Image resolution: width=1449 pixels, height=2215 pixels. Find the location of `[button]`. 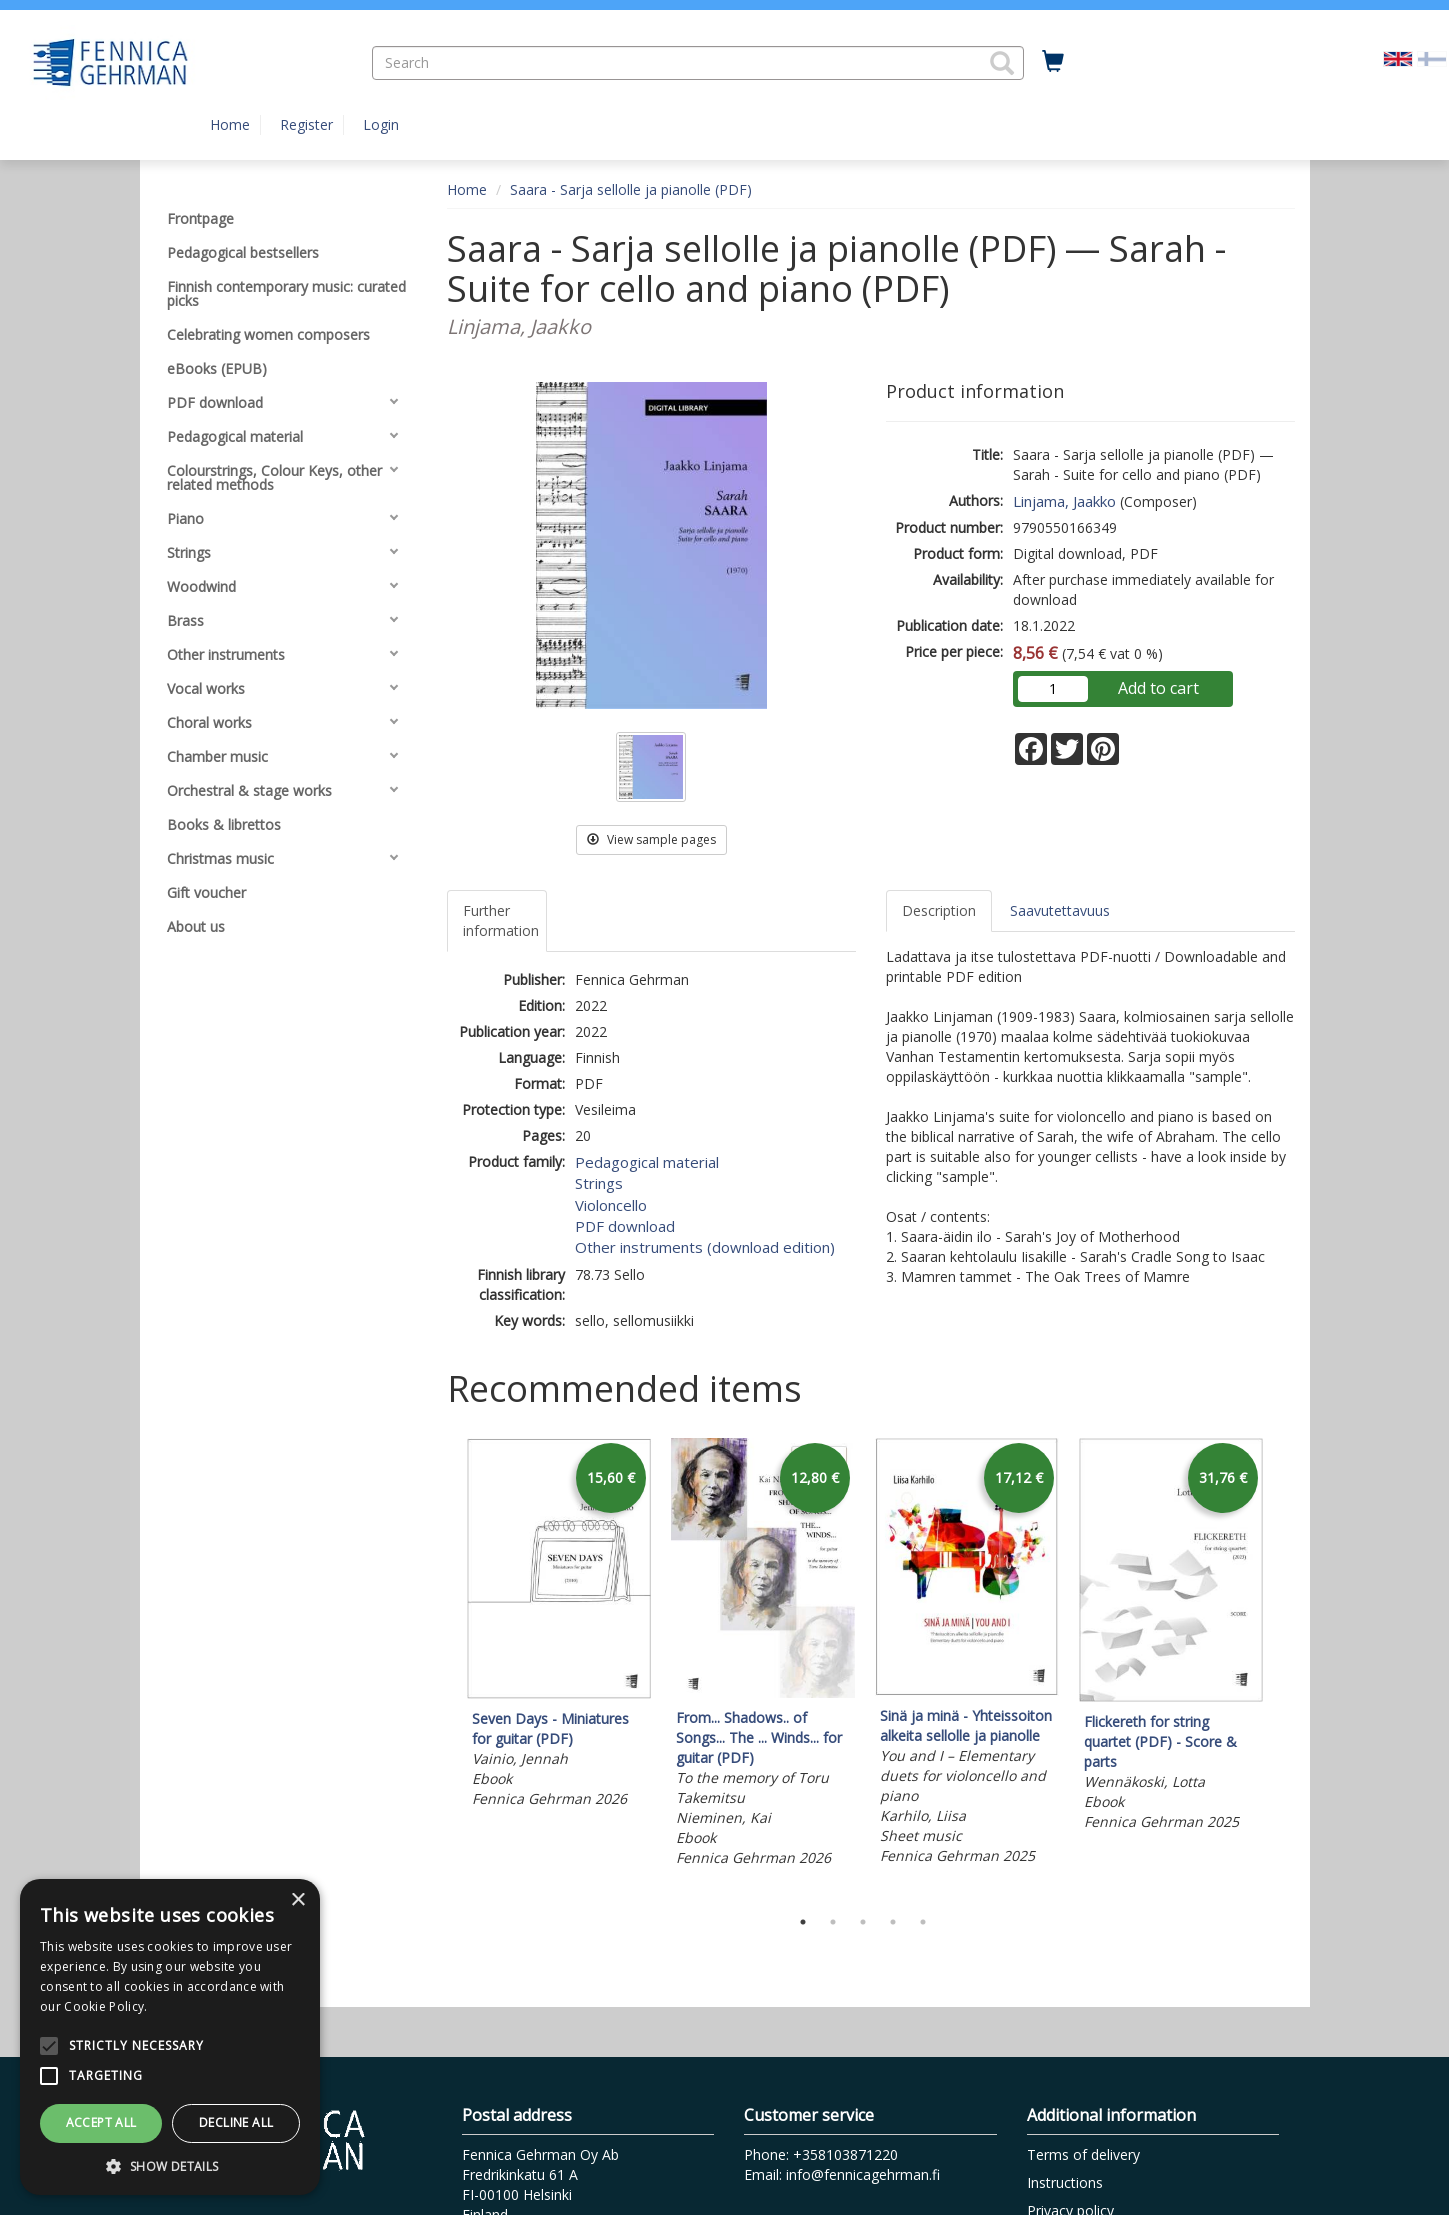

[button] is located at coordinates (1002, 63).